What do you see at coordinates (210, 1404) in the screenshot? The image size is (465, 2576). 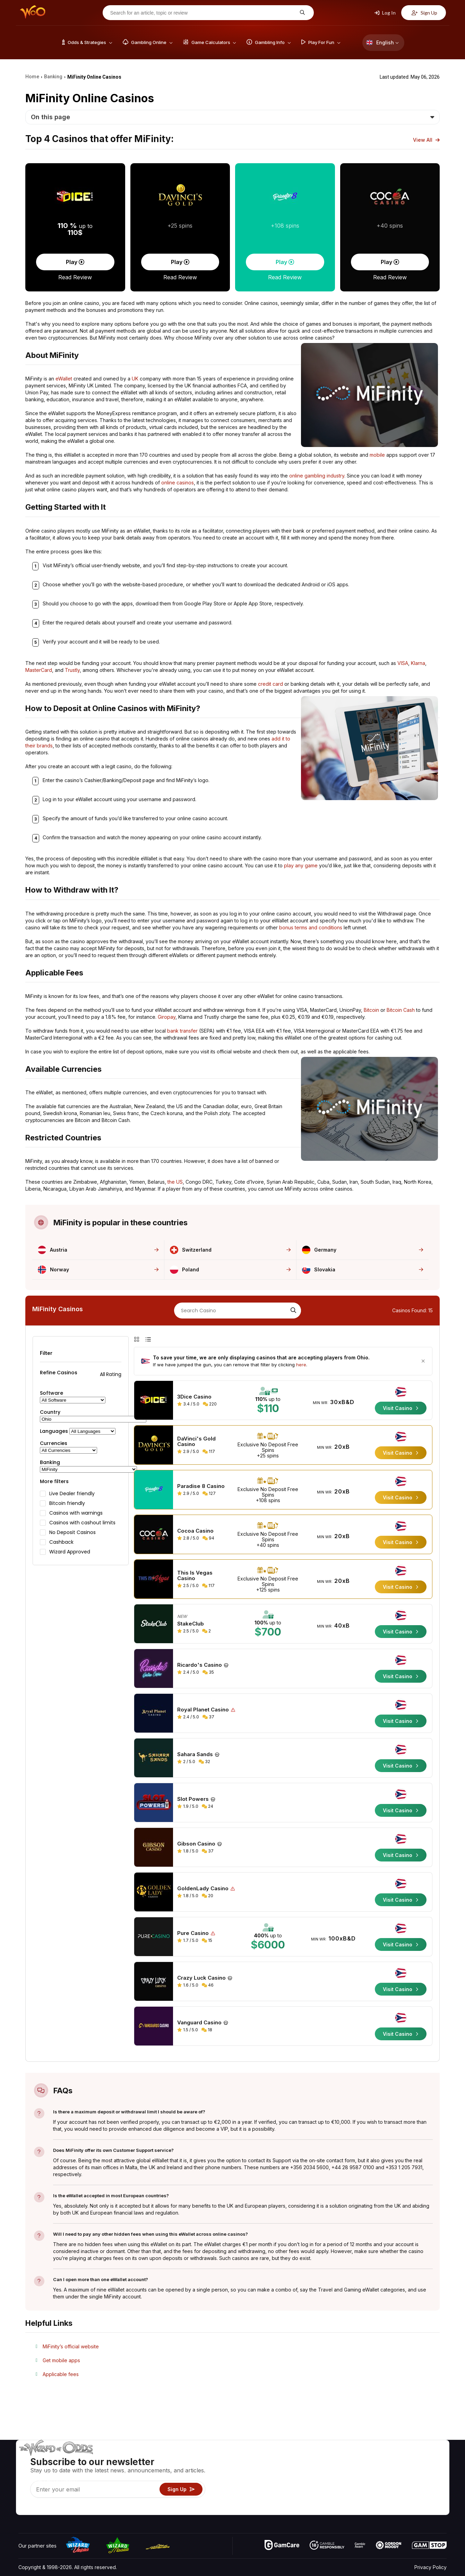 I see `220` at bounding box center [210, 1404].